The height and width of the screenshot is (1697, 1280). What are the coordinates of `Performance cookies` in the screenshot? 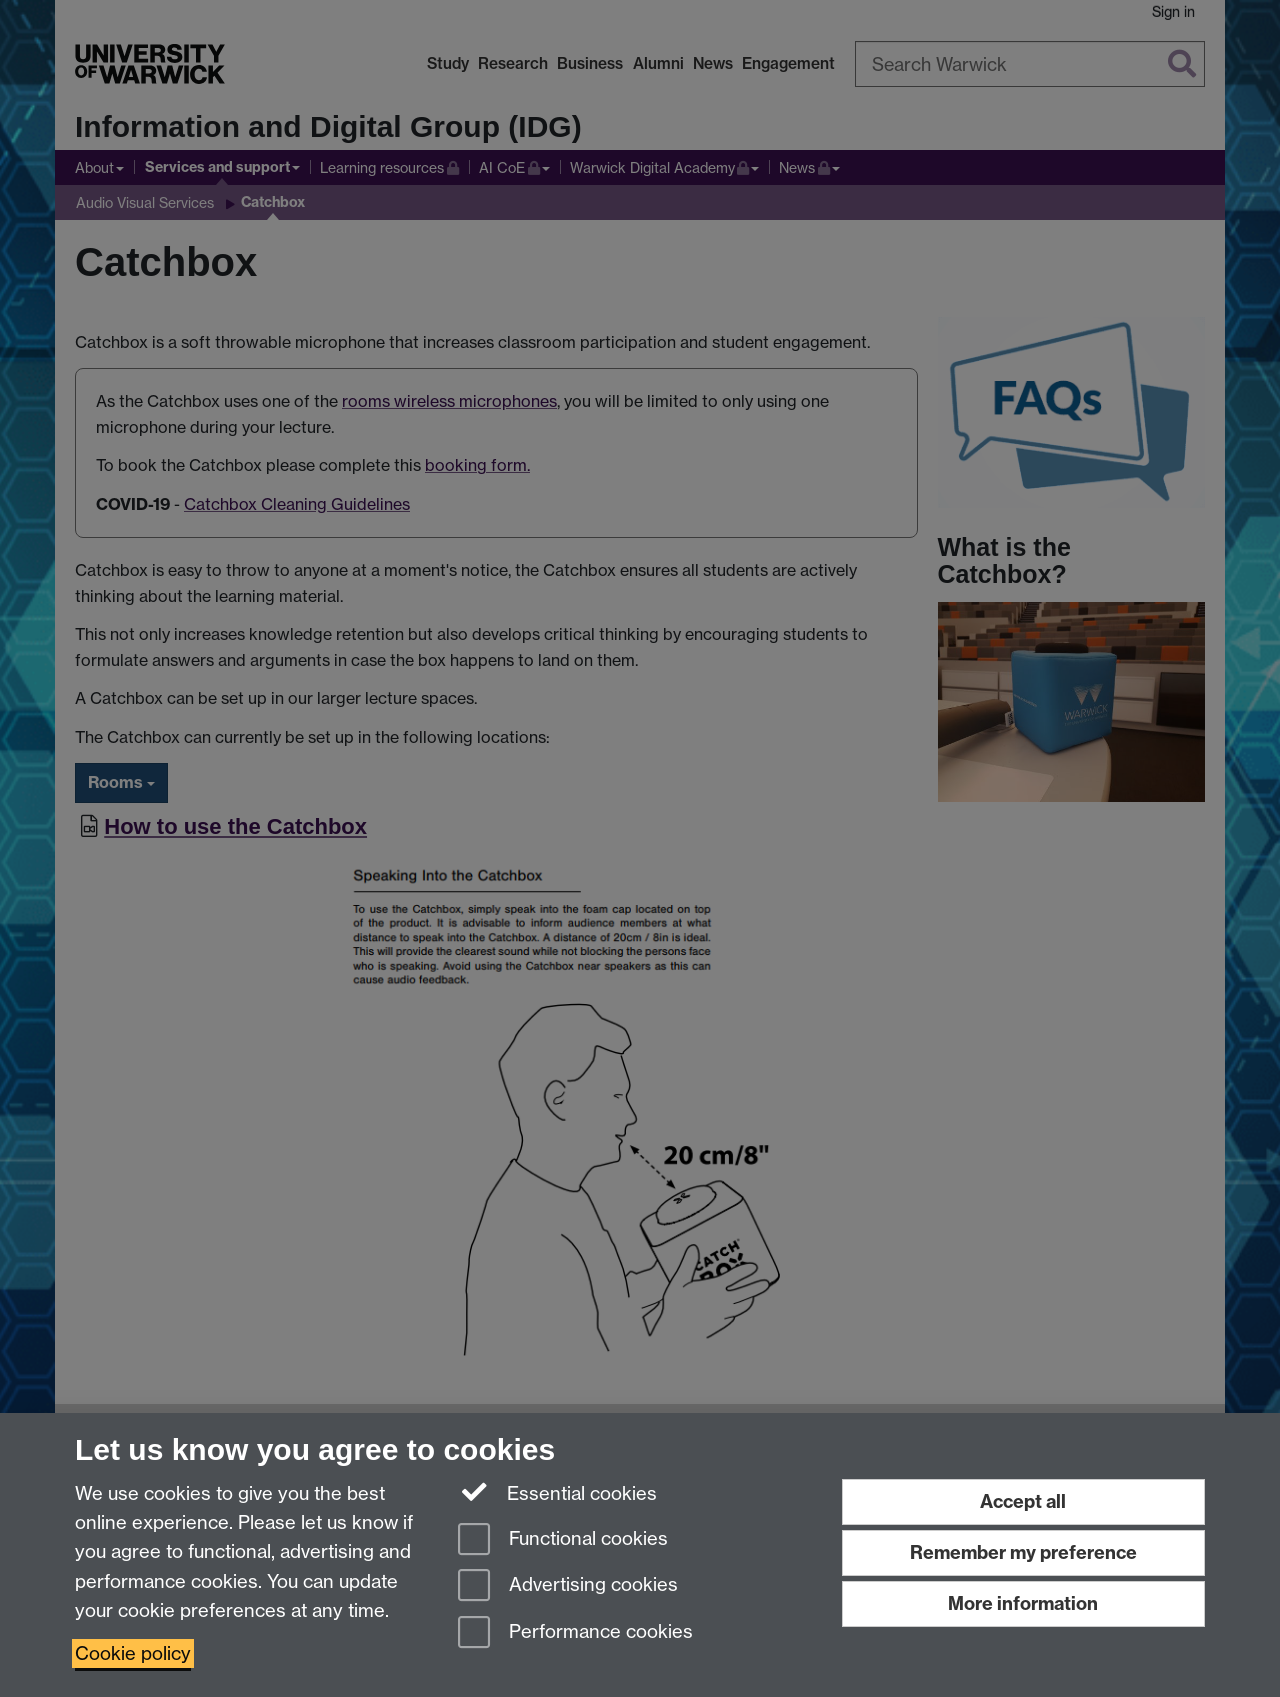 It's located at (575, 1633).